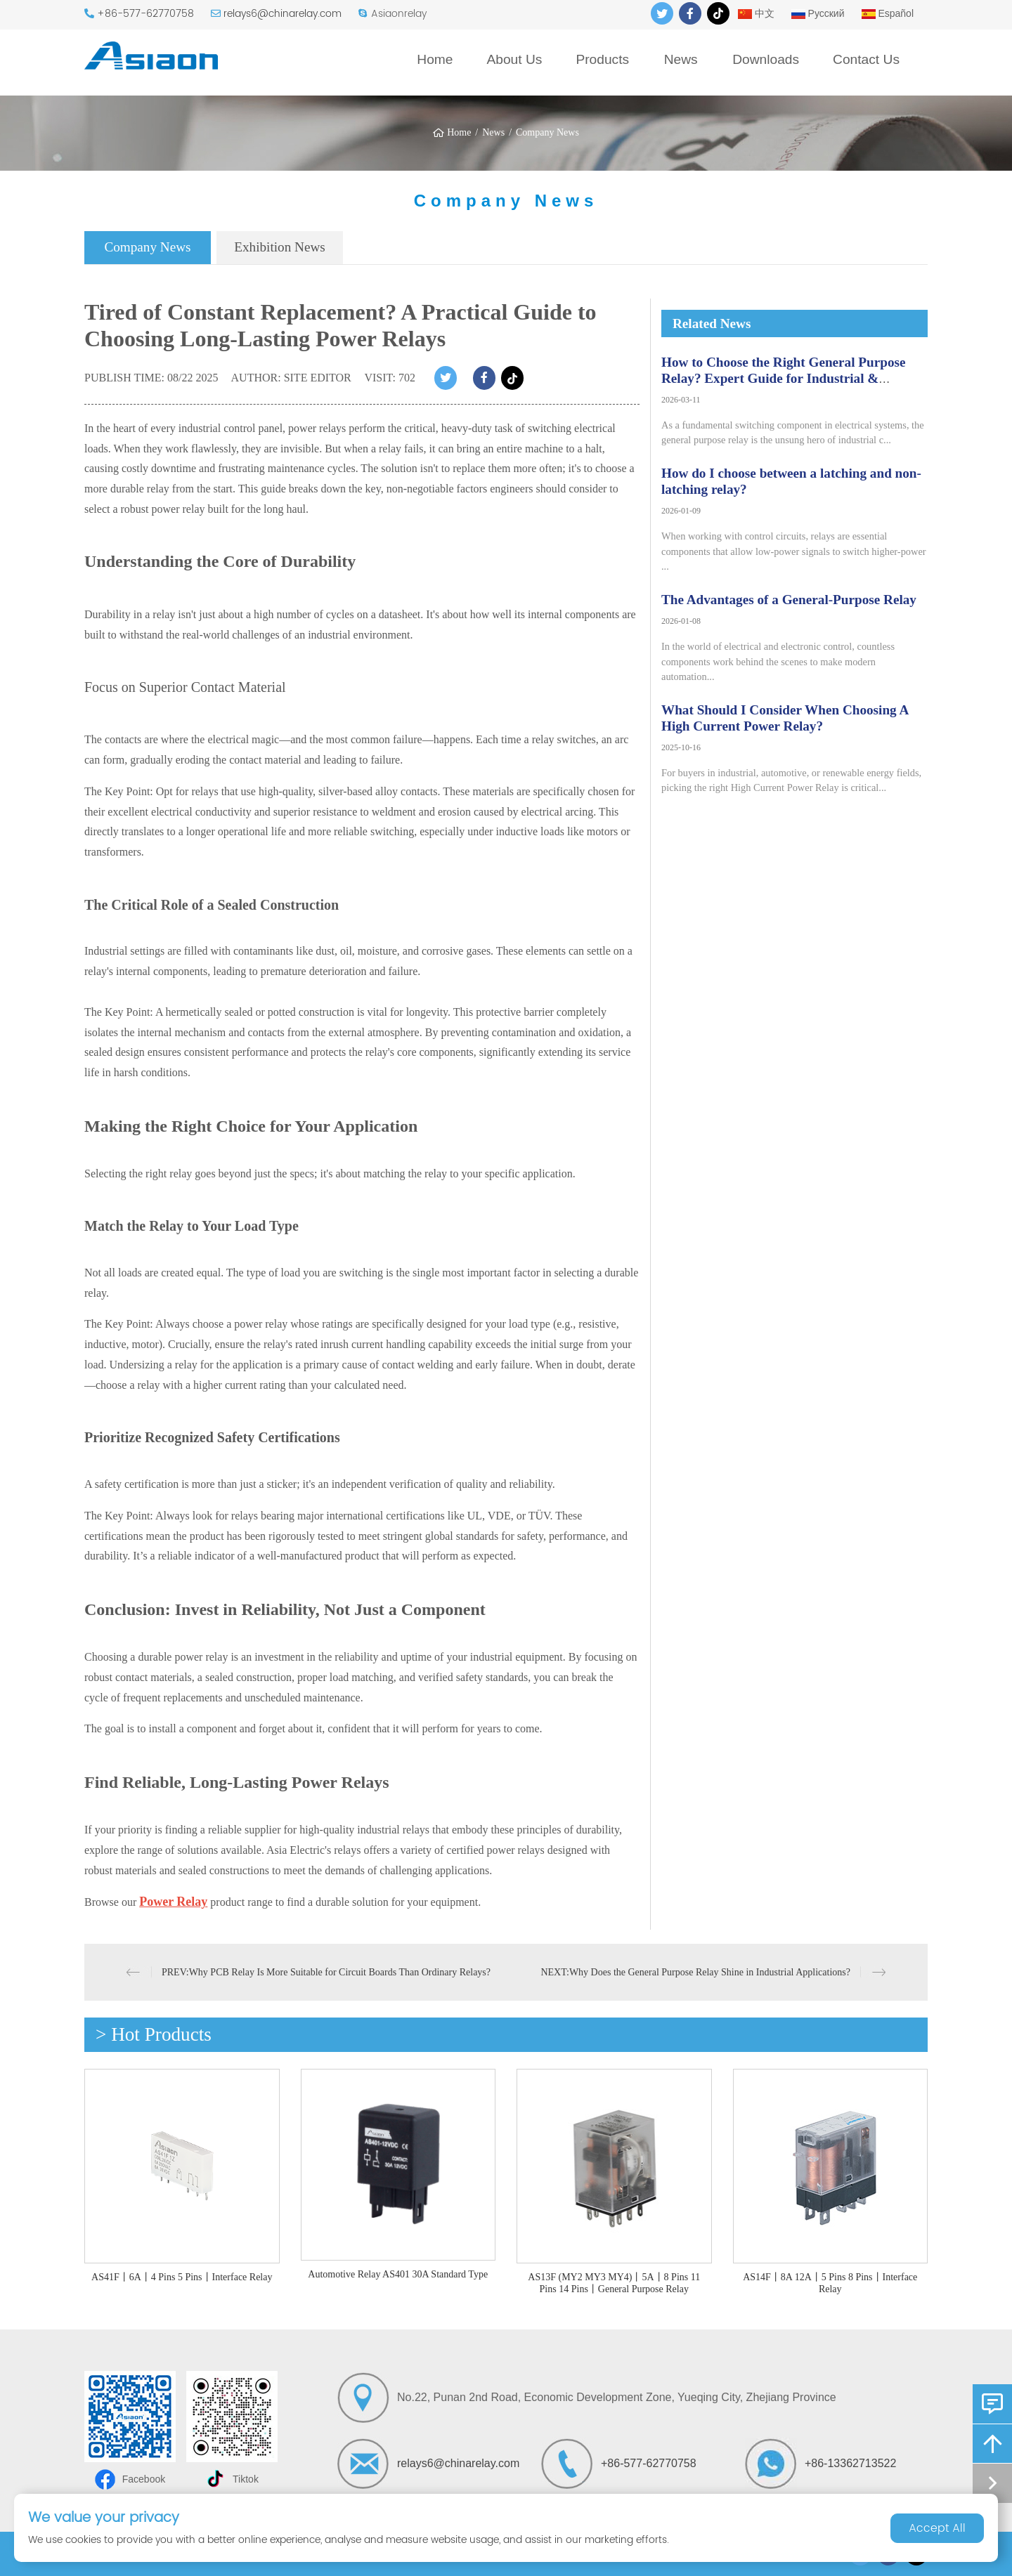 The height and width of the screenshot is (2576, 1012). Describe the element at coordinates (279, 247) in the screenshot. I see `Exhibition News` at that location.